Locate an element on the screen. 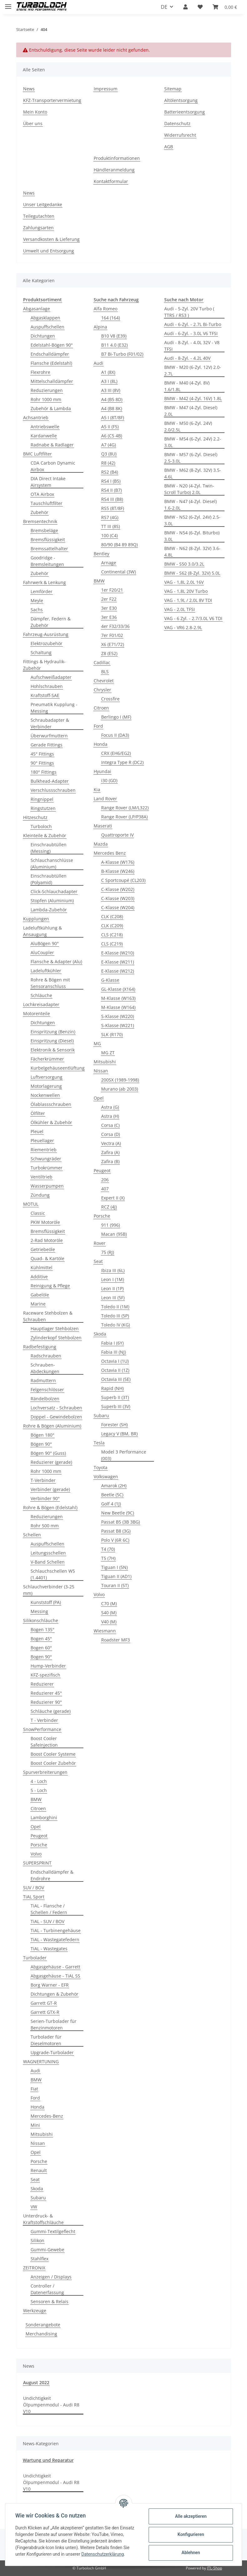  CLS (C219) is located at coordinates (112, 944).